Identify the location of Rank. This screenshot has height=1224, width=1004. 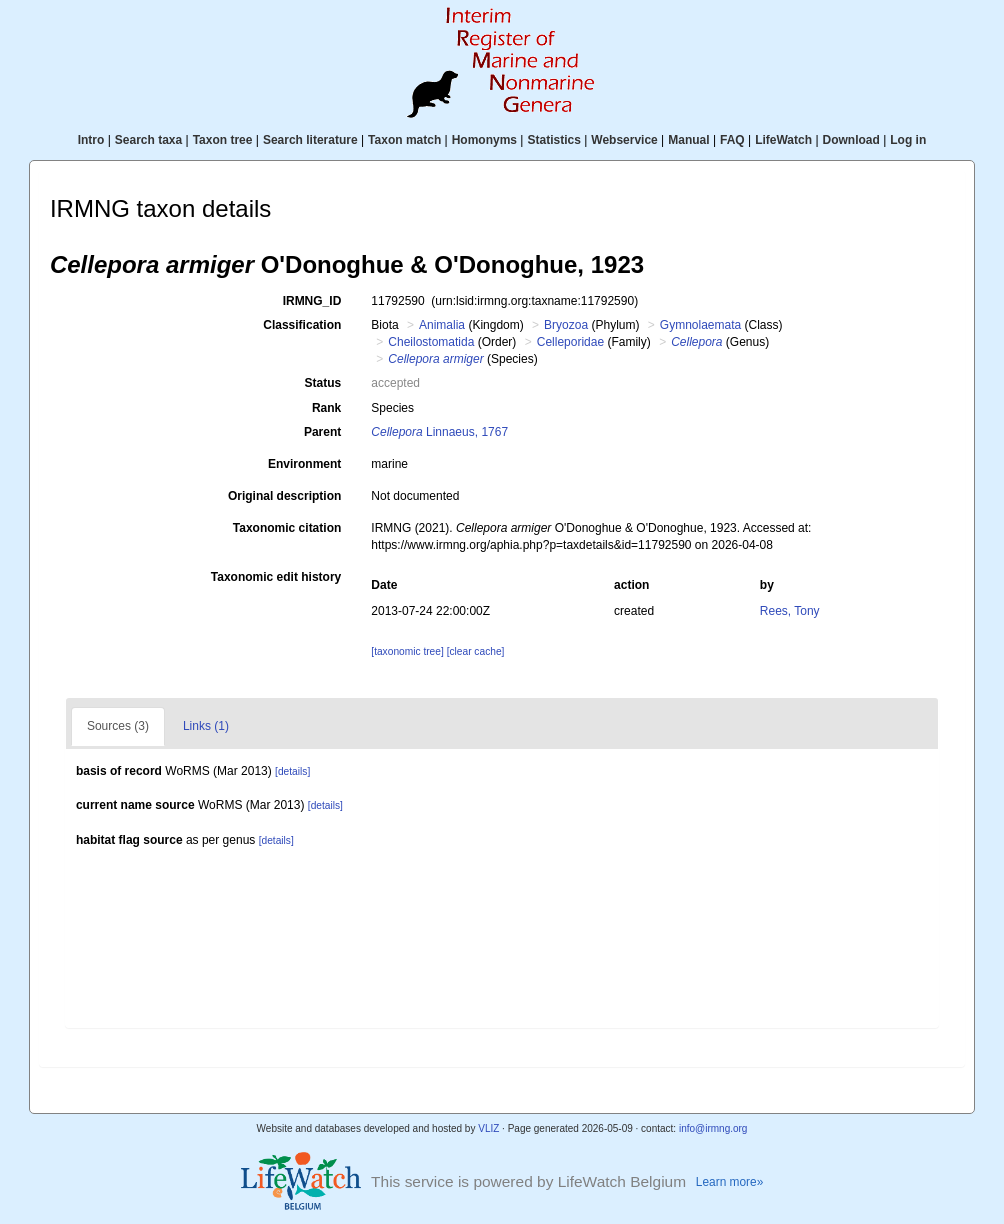
(326, 408).